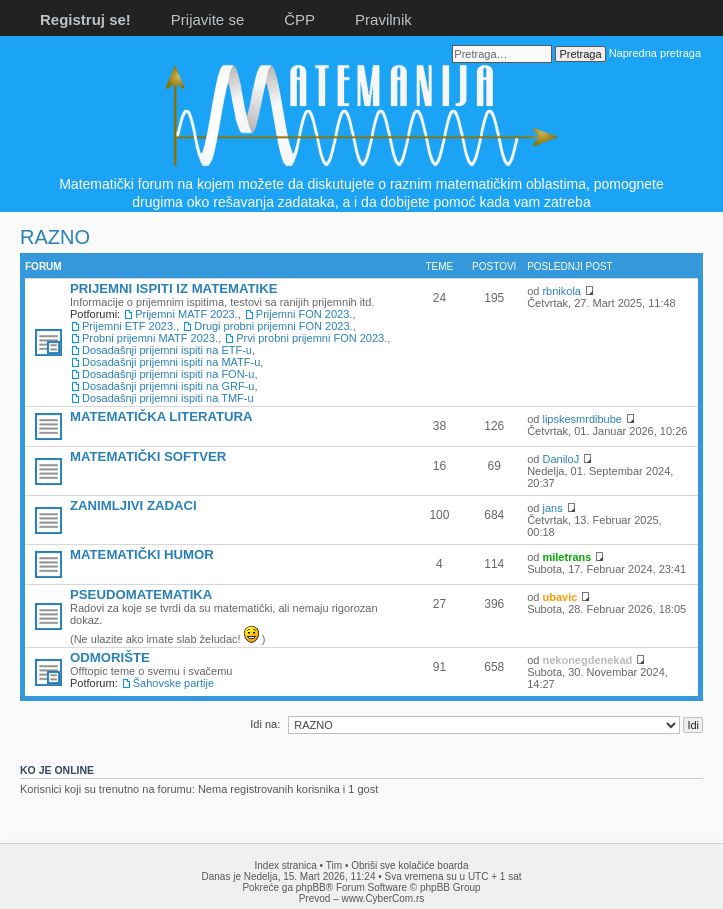  I want to click on Prijemni FON 2023., so click(304, 314).